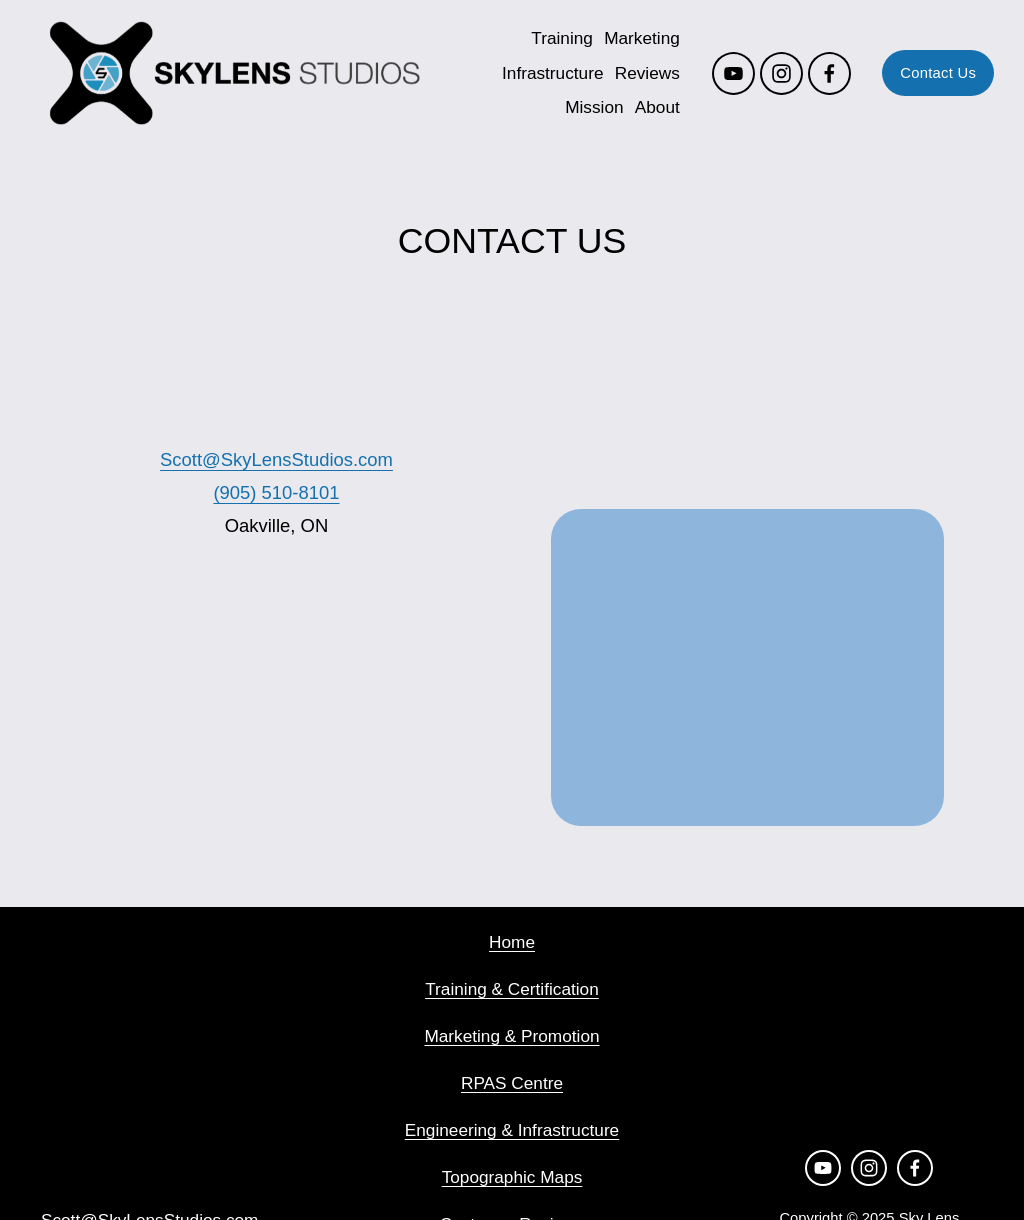  Describe the element at coordinates (511, 1036) in the screenshot. I see `Marketing & Promotion` at that location.